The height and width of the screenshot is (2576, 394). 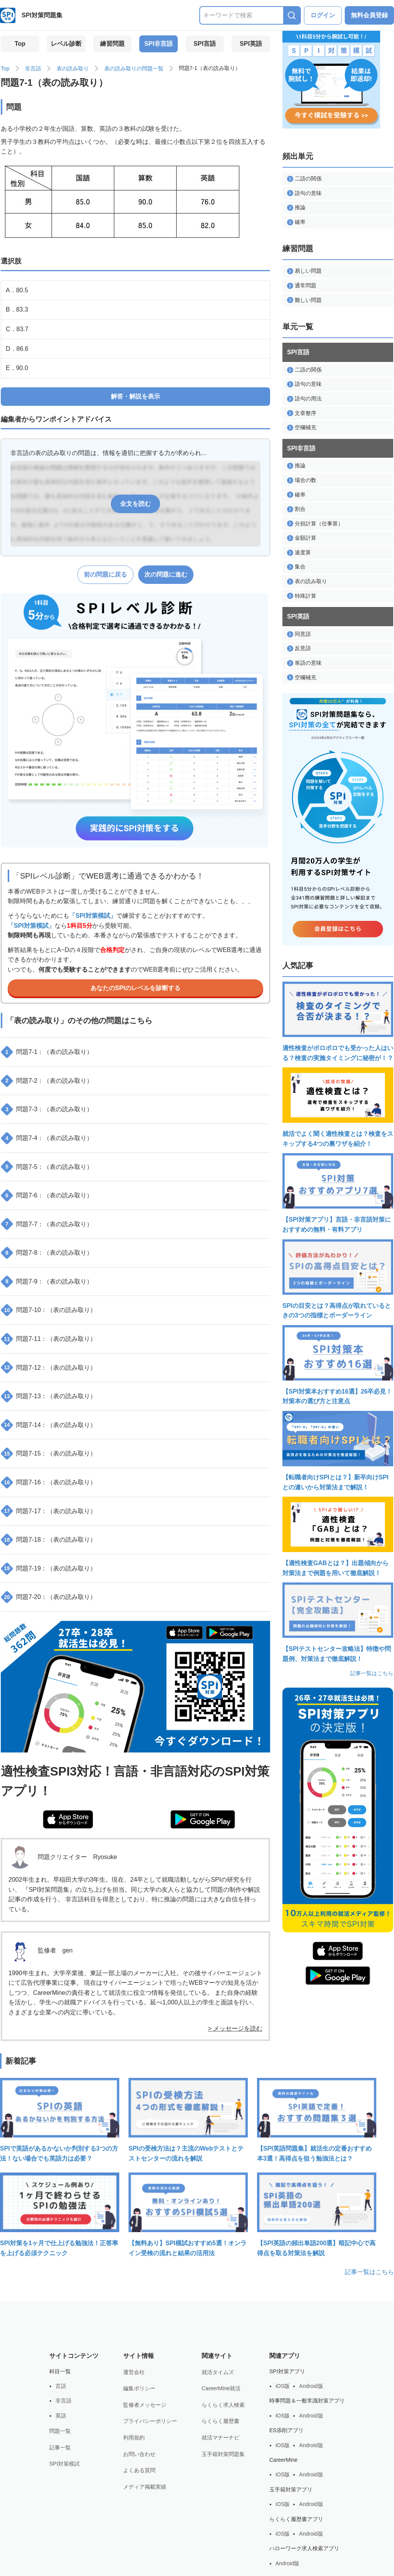 I want to click on 問題7-17：（表の読み取り）, so click(x=49, y=1511).